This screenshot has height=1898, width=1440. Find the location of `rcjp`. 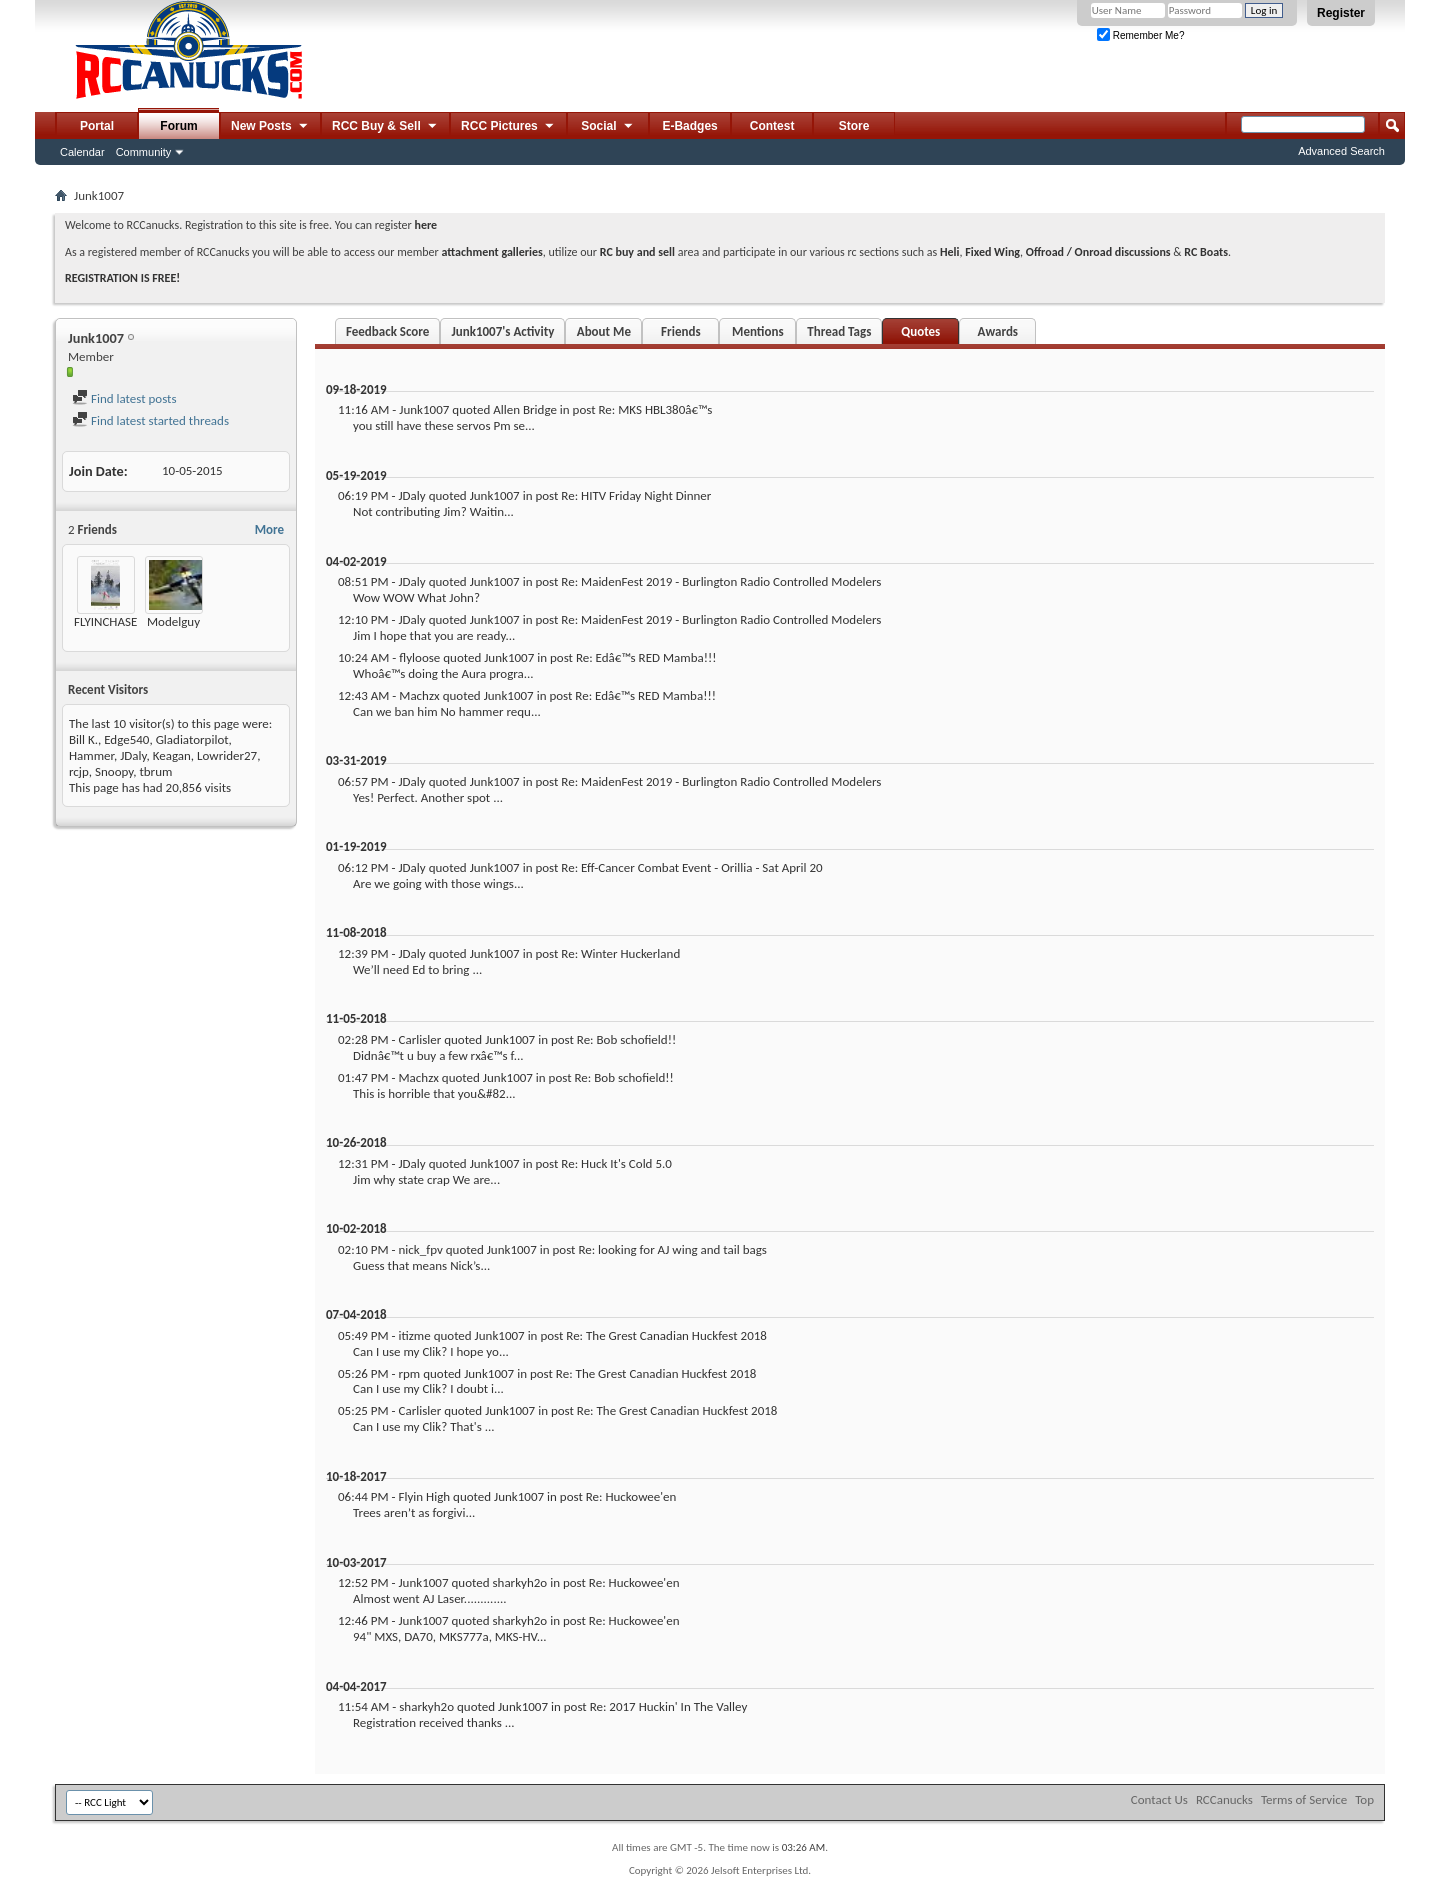

rcjp is located at coordinates (79, 771).